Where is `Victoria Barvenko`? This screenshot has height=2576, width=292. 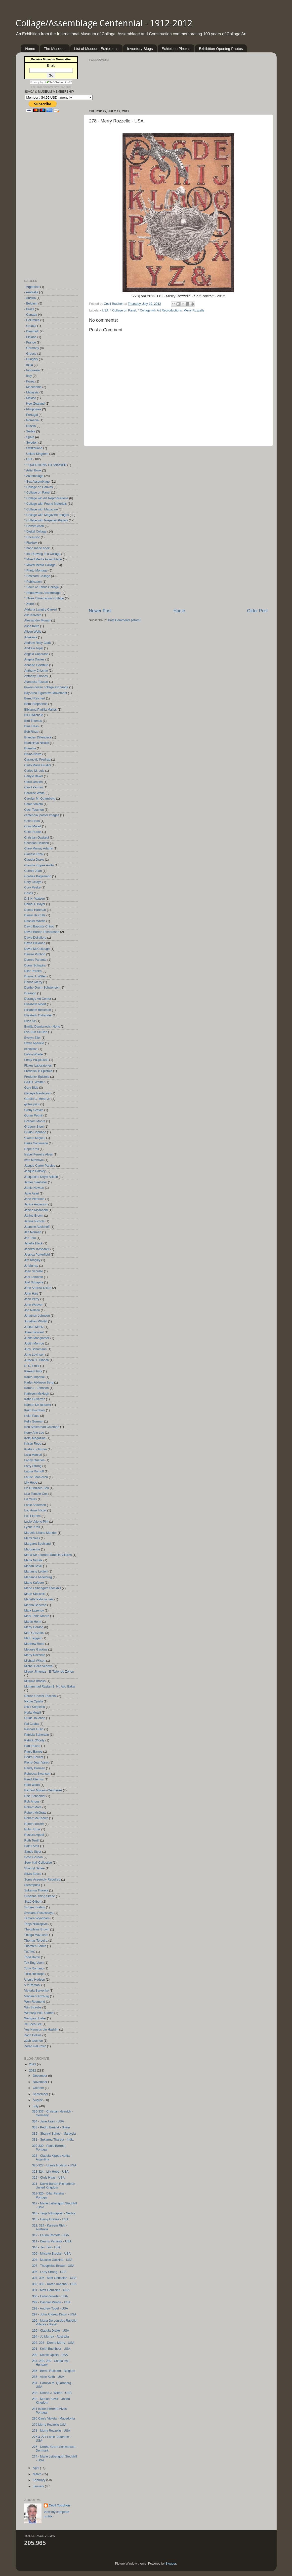 Victoria Barvenko is located at coordinates (36, 1990).